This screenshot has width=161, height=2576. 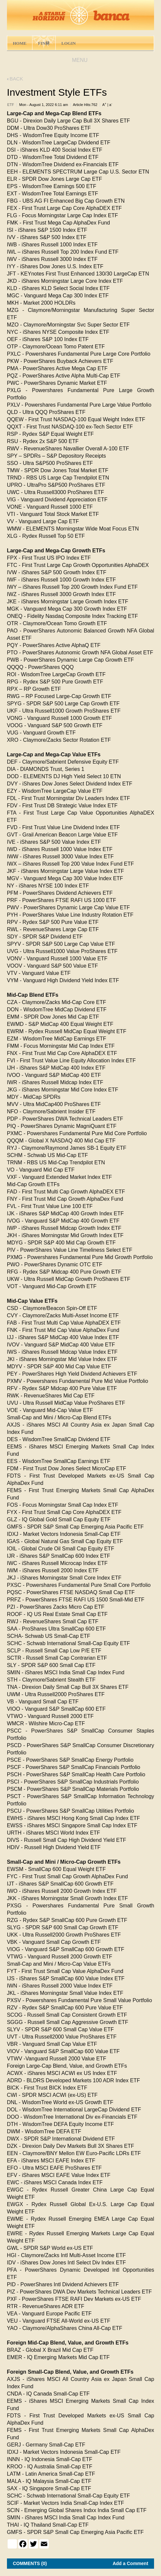 What do you see at coordinates (10, 105) in the screenshot?
I see `ETF` at bounding box center [10, 105].